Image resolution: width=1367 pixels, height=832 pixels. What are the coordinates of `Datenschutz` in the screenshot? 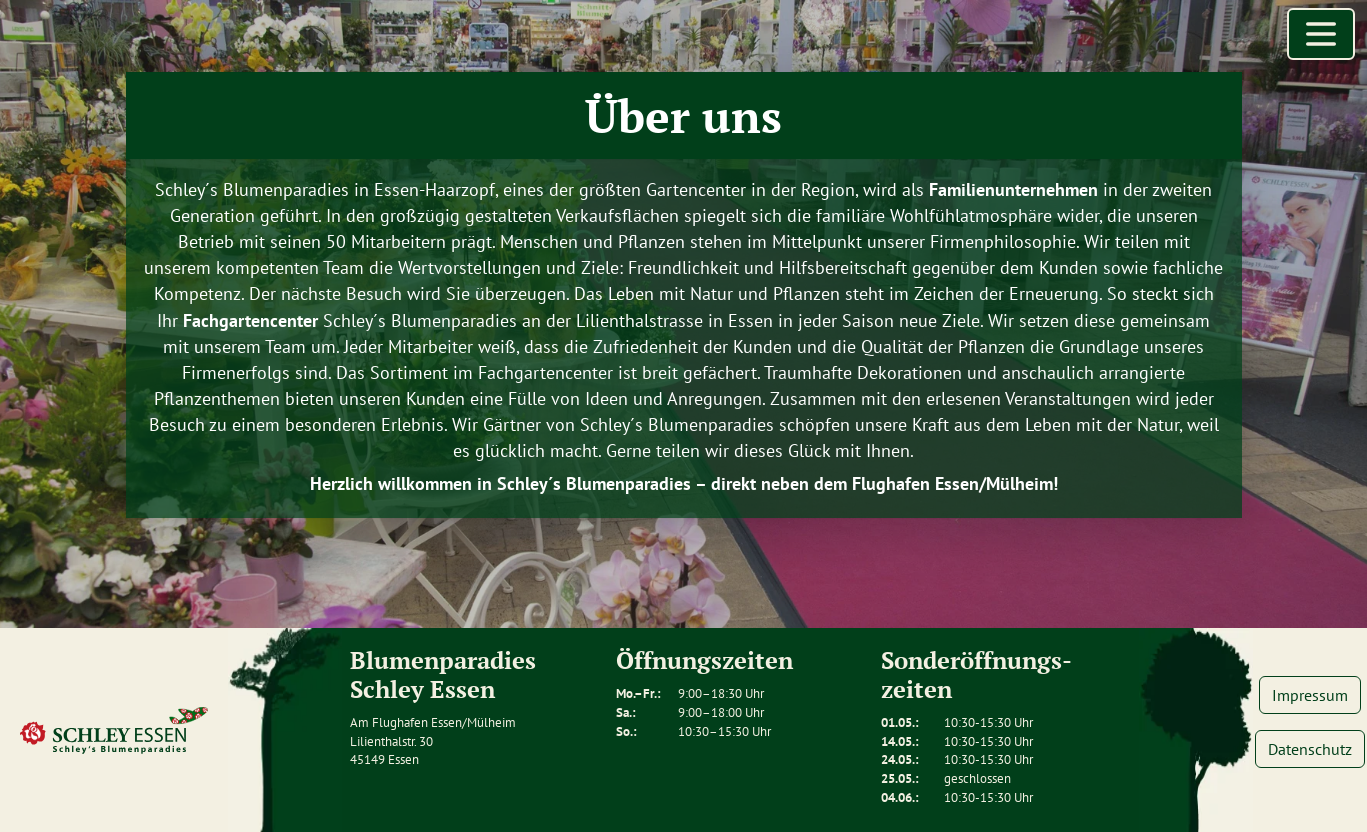 It's located at (1310, 749).